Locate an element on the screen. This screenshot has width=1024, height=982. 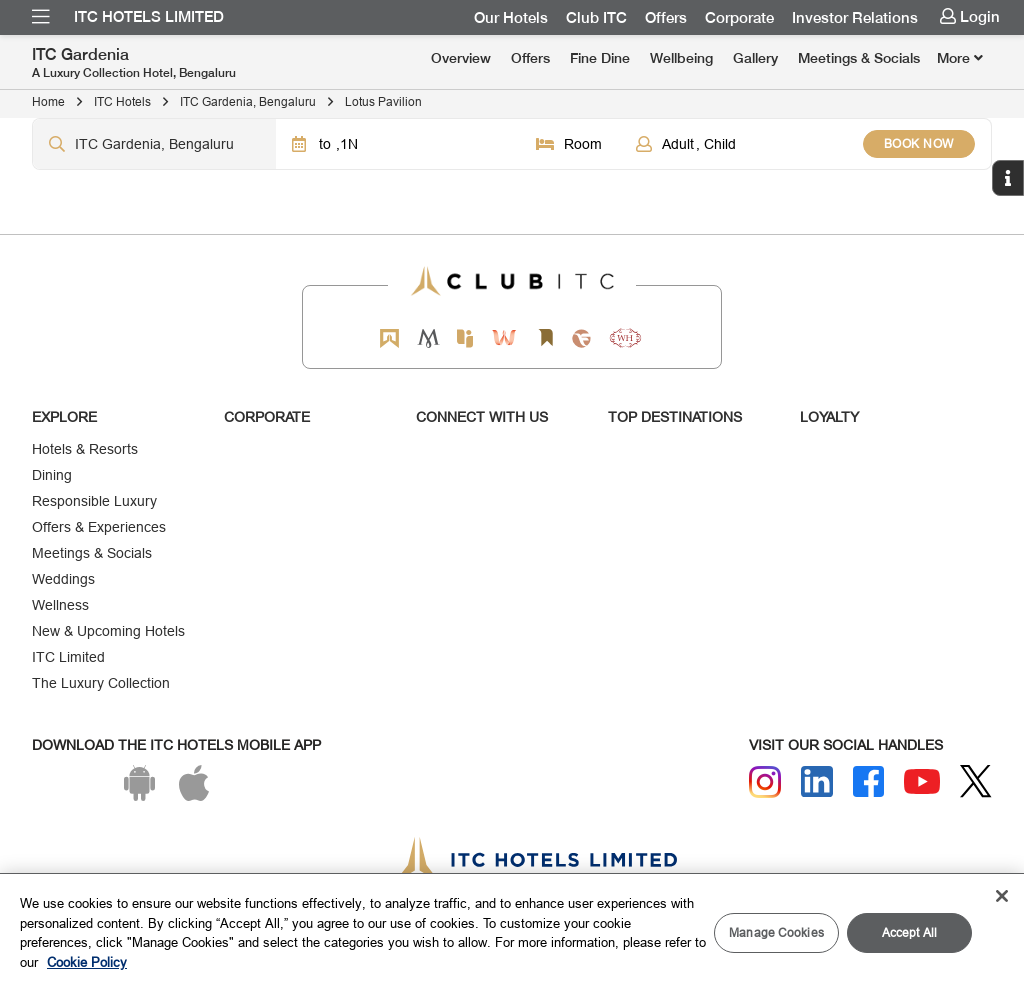
Club ITC [Link for Club ITC] is located at coordinates (596, 18).